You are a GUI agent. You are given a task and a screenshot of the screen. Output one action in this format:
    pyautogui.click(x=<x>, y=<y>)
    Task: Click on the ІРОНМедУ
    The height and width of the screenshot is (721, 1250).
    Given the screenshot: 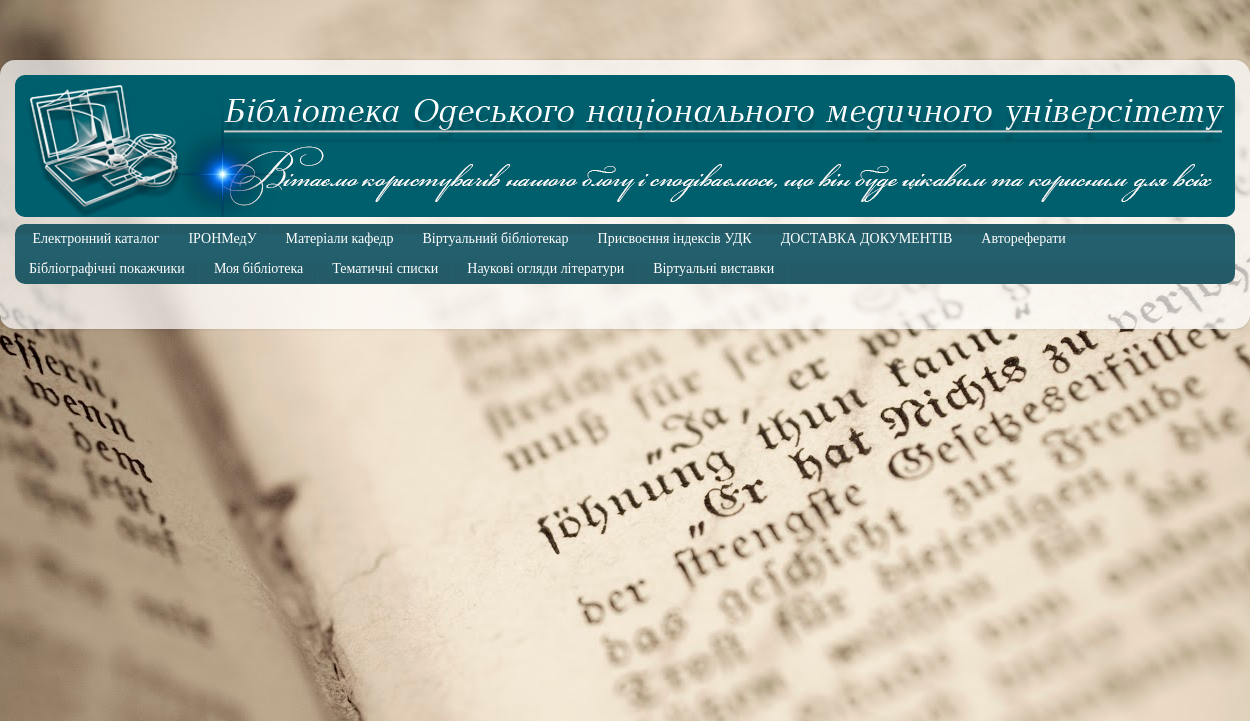 What is the action you would take?
    pyautogui.click(x=222, y=238)
    